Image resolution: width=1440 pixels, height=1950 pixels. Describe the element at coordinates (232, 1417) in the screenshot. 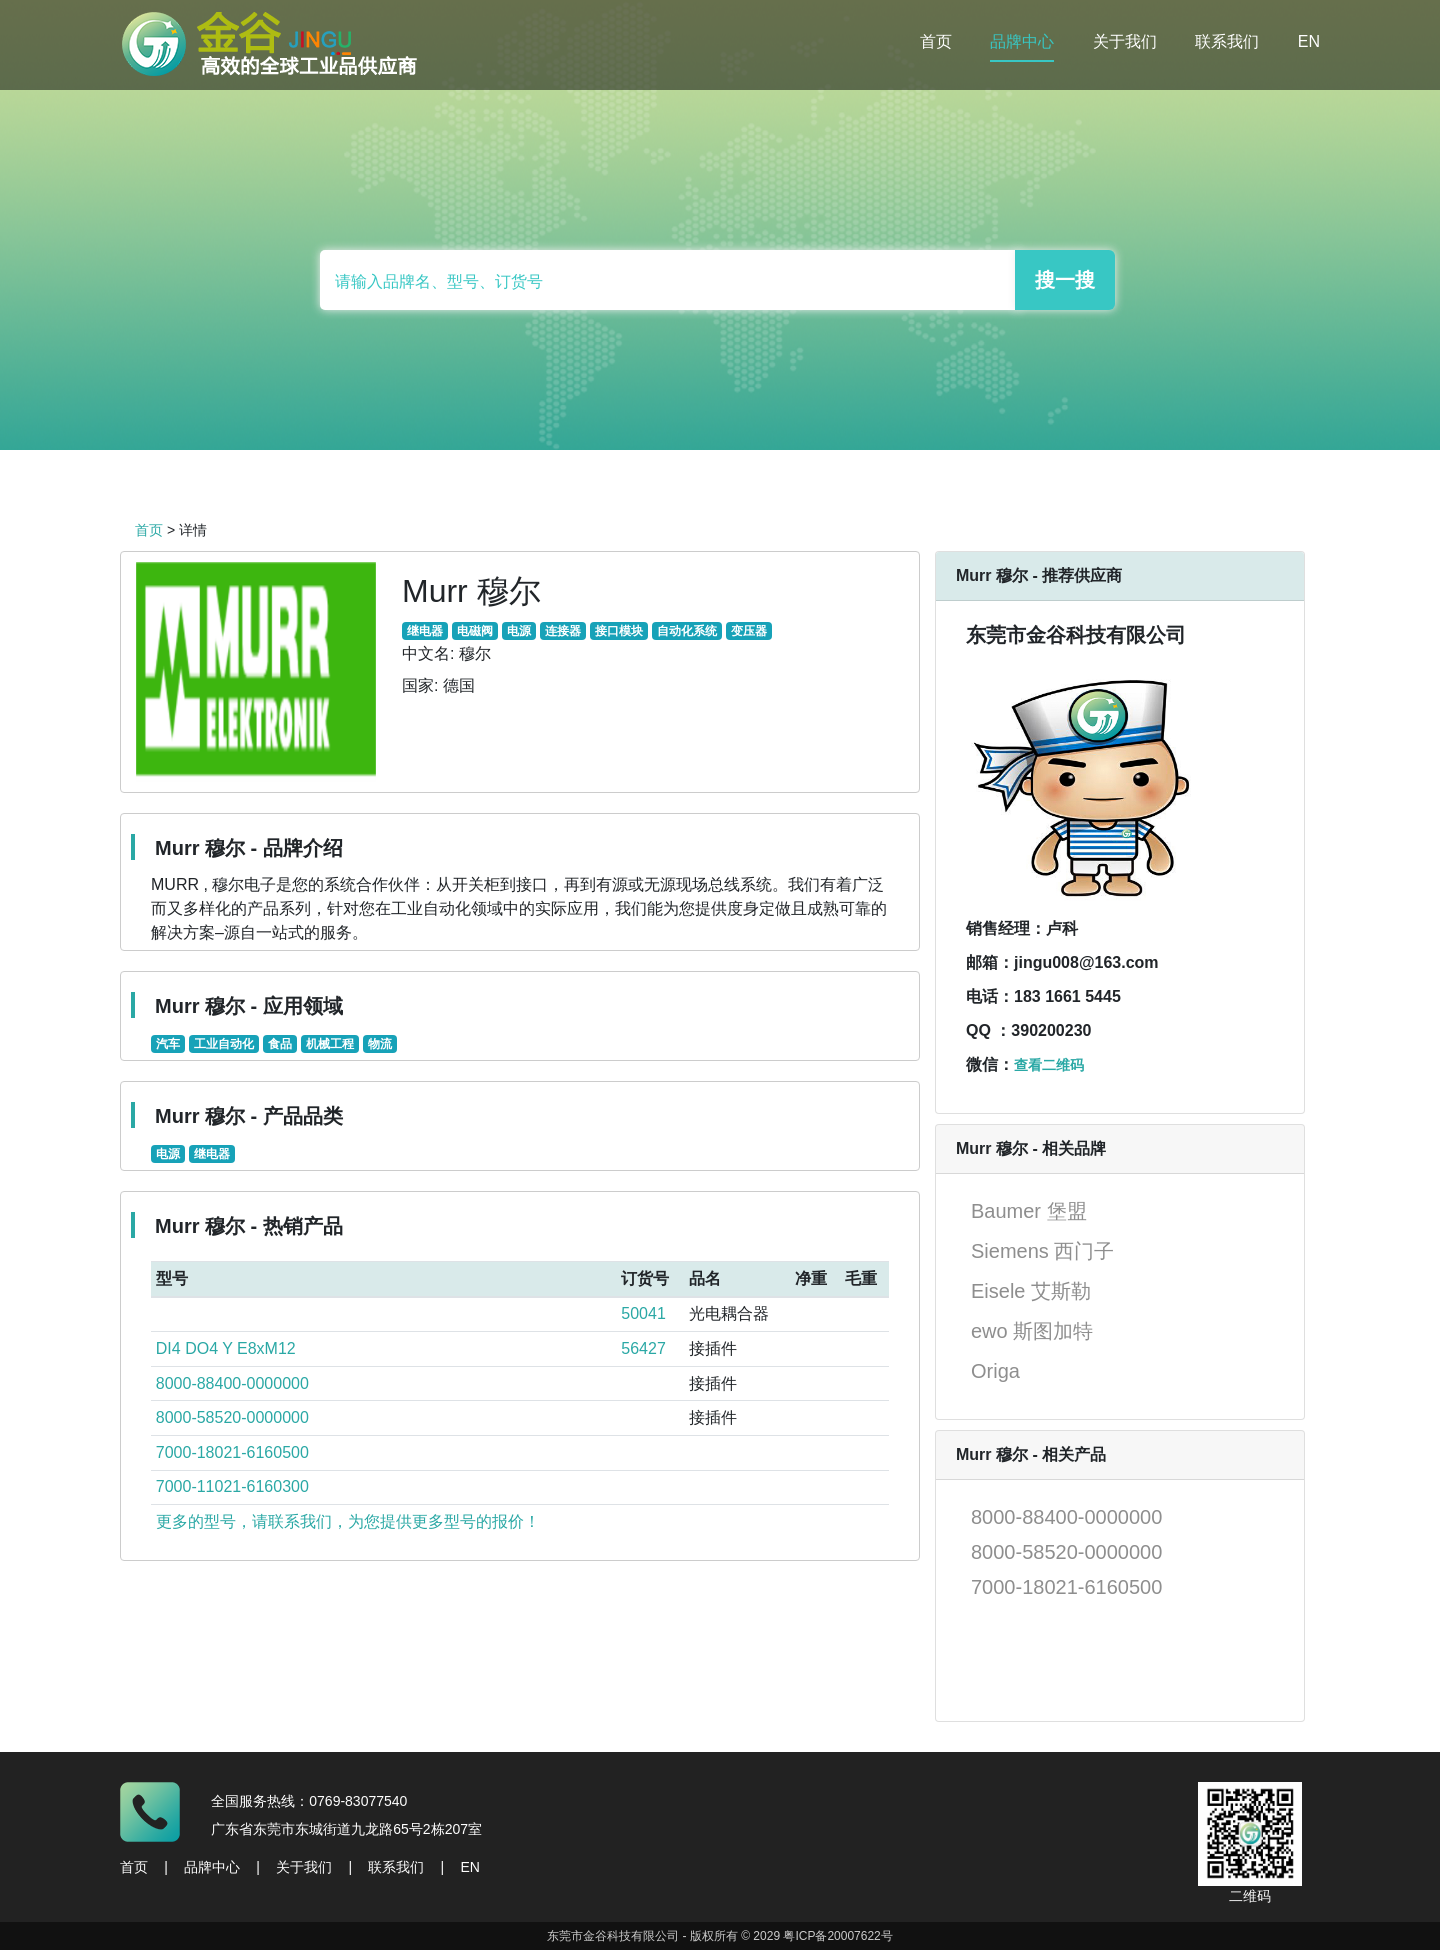

I see `8000-58520-0000000` at that location.